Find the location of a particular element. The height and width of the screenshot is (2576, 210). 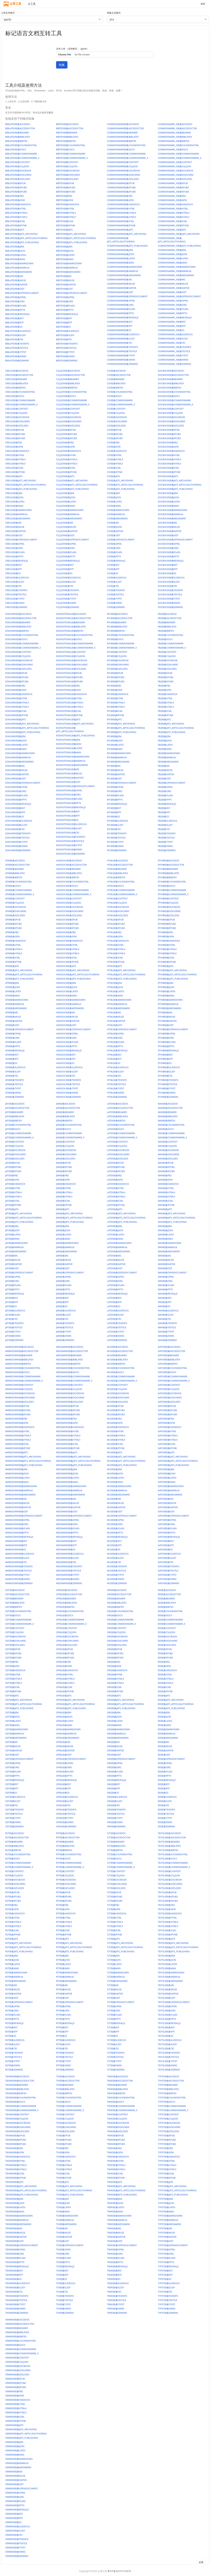

COMMONMARK转换OPML is located at coordinates (121, 300).